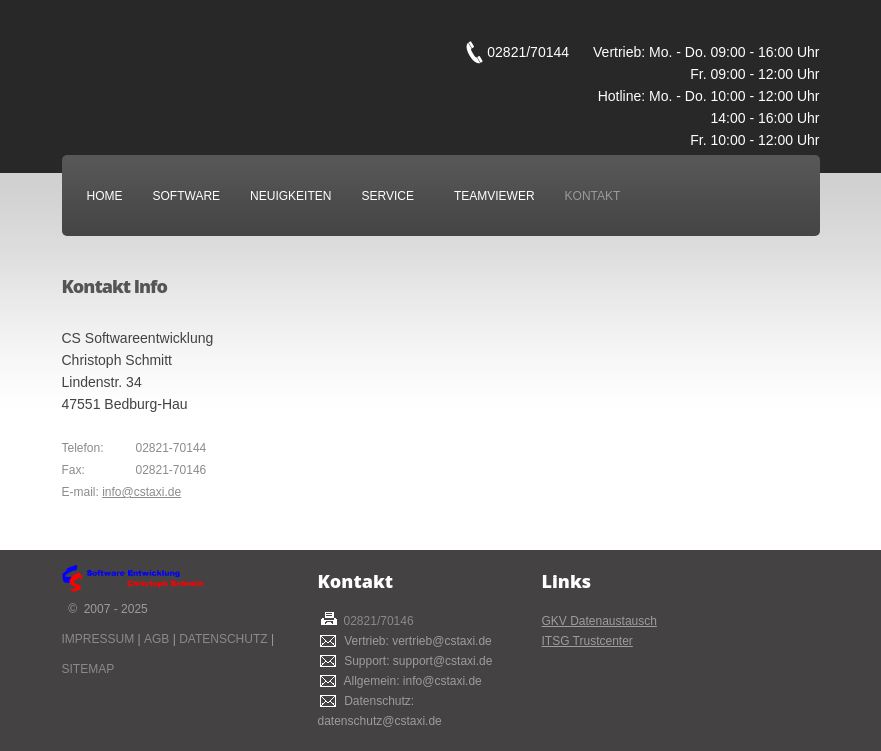  I want to click on info@cstaxi.de, so click(141, 492).